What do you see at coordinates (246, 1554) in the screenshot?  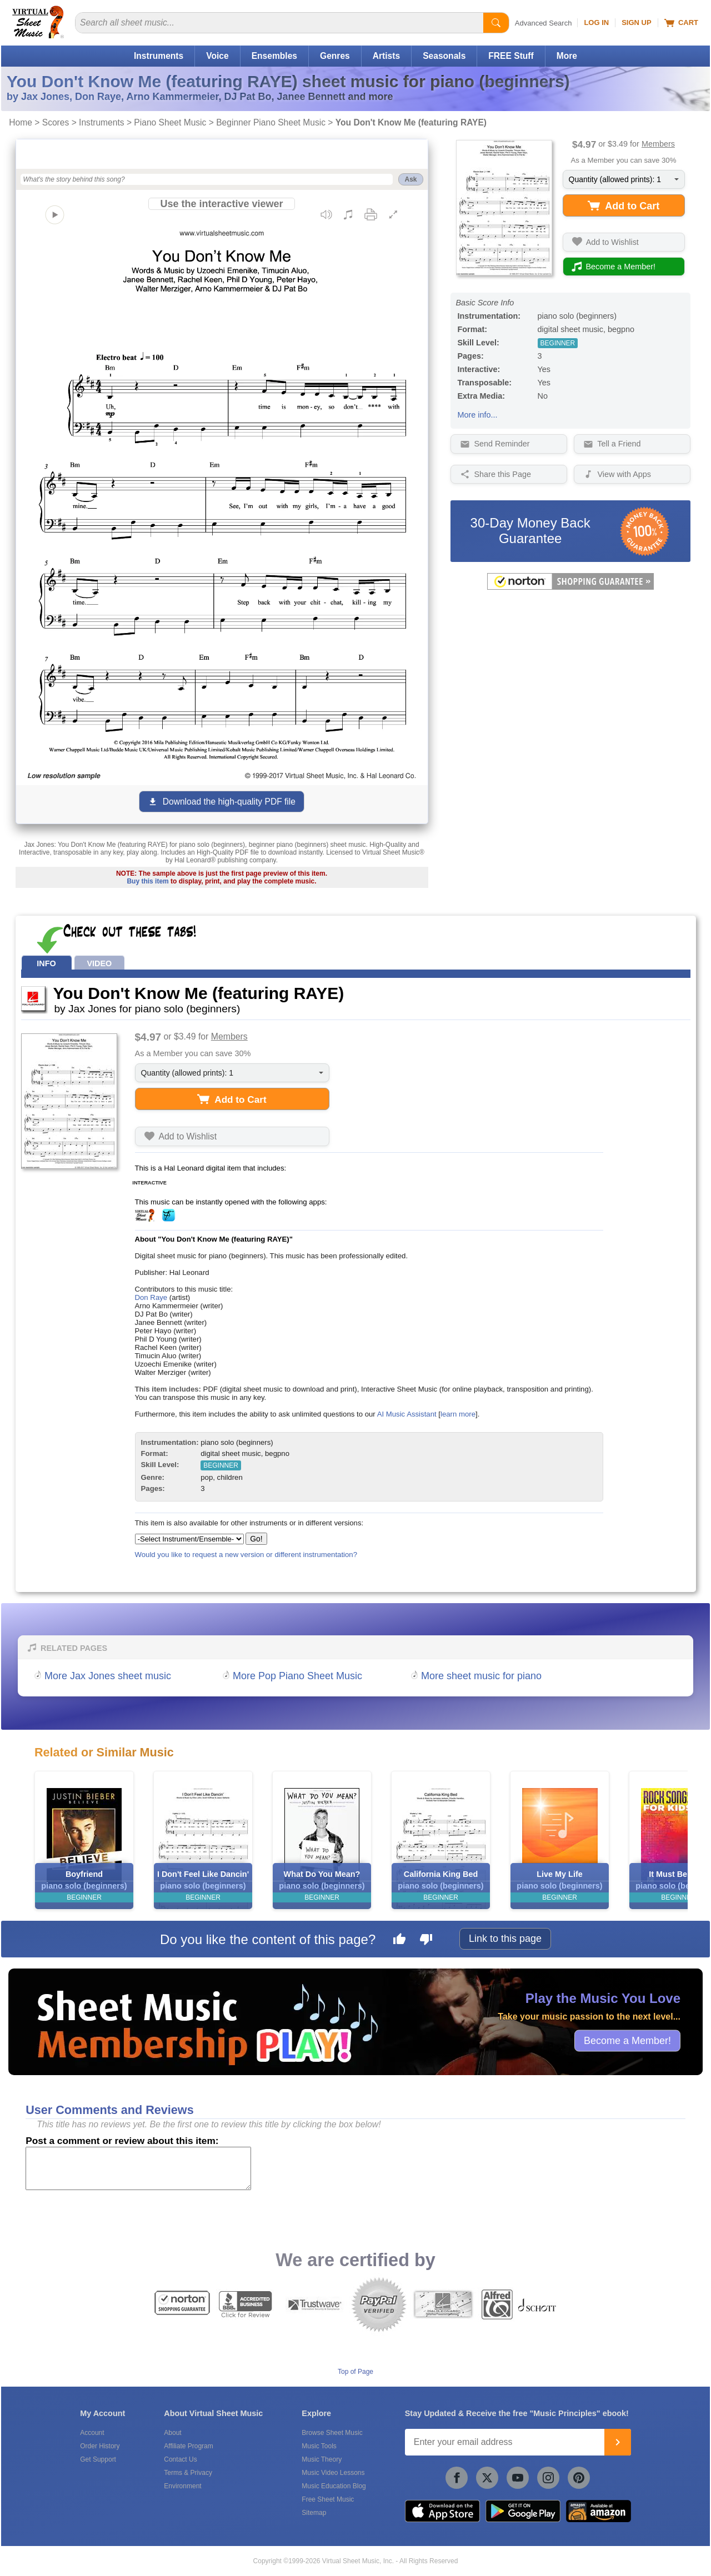 I see `Would you like to request a new version or different instrumentation?` at bounding box center [246, 1554].